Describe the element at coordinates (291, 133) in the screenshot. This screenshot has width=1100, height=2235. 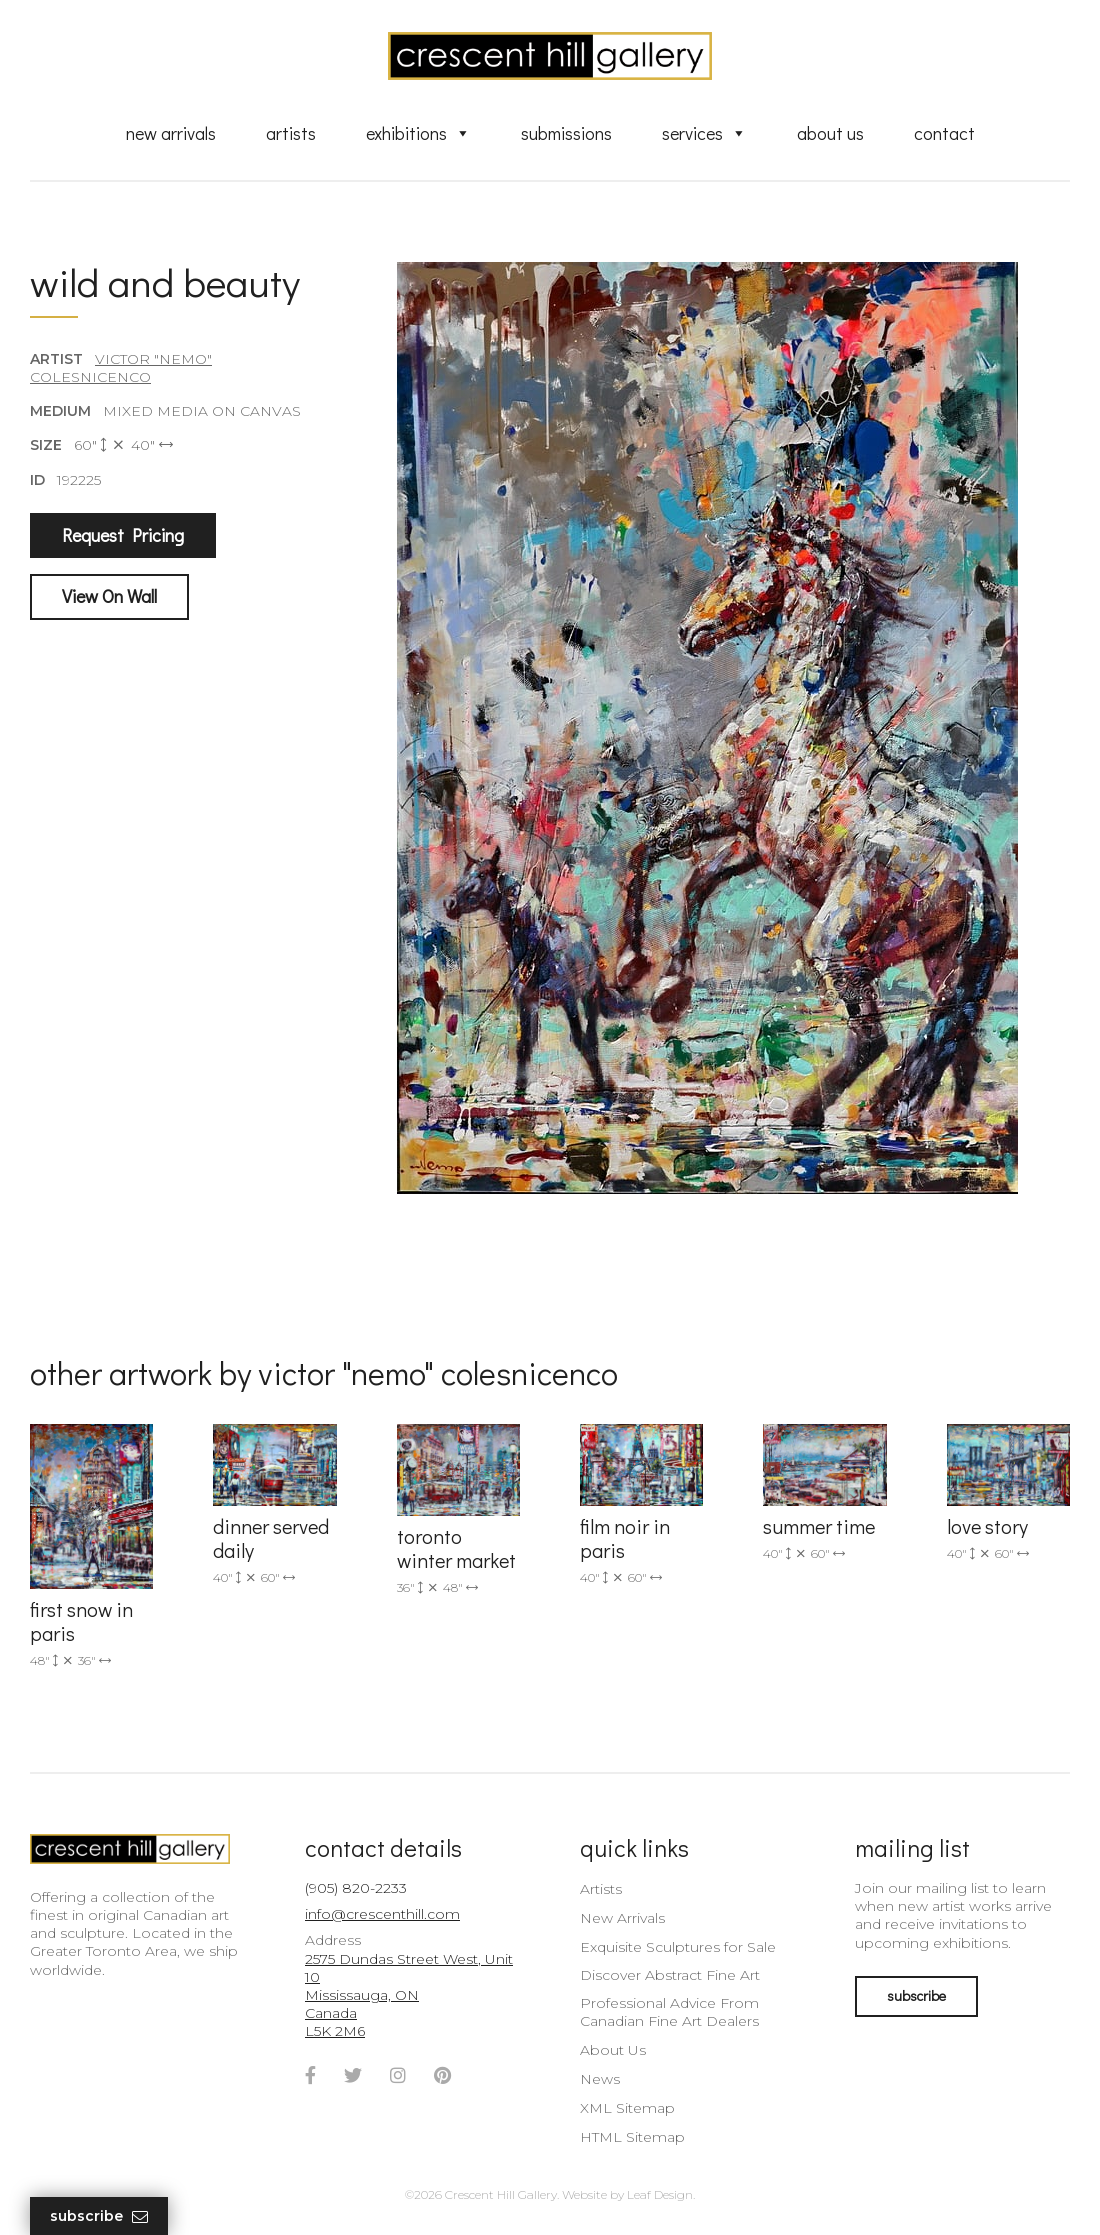
I see `Artists` at that location.